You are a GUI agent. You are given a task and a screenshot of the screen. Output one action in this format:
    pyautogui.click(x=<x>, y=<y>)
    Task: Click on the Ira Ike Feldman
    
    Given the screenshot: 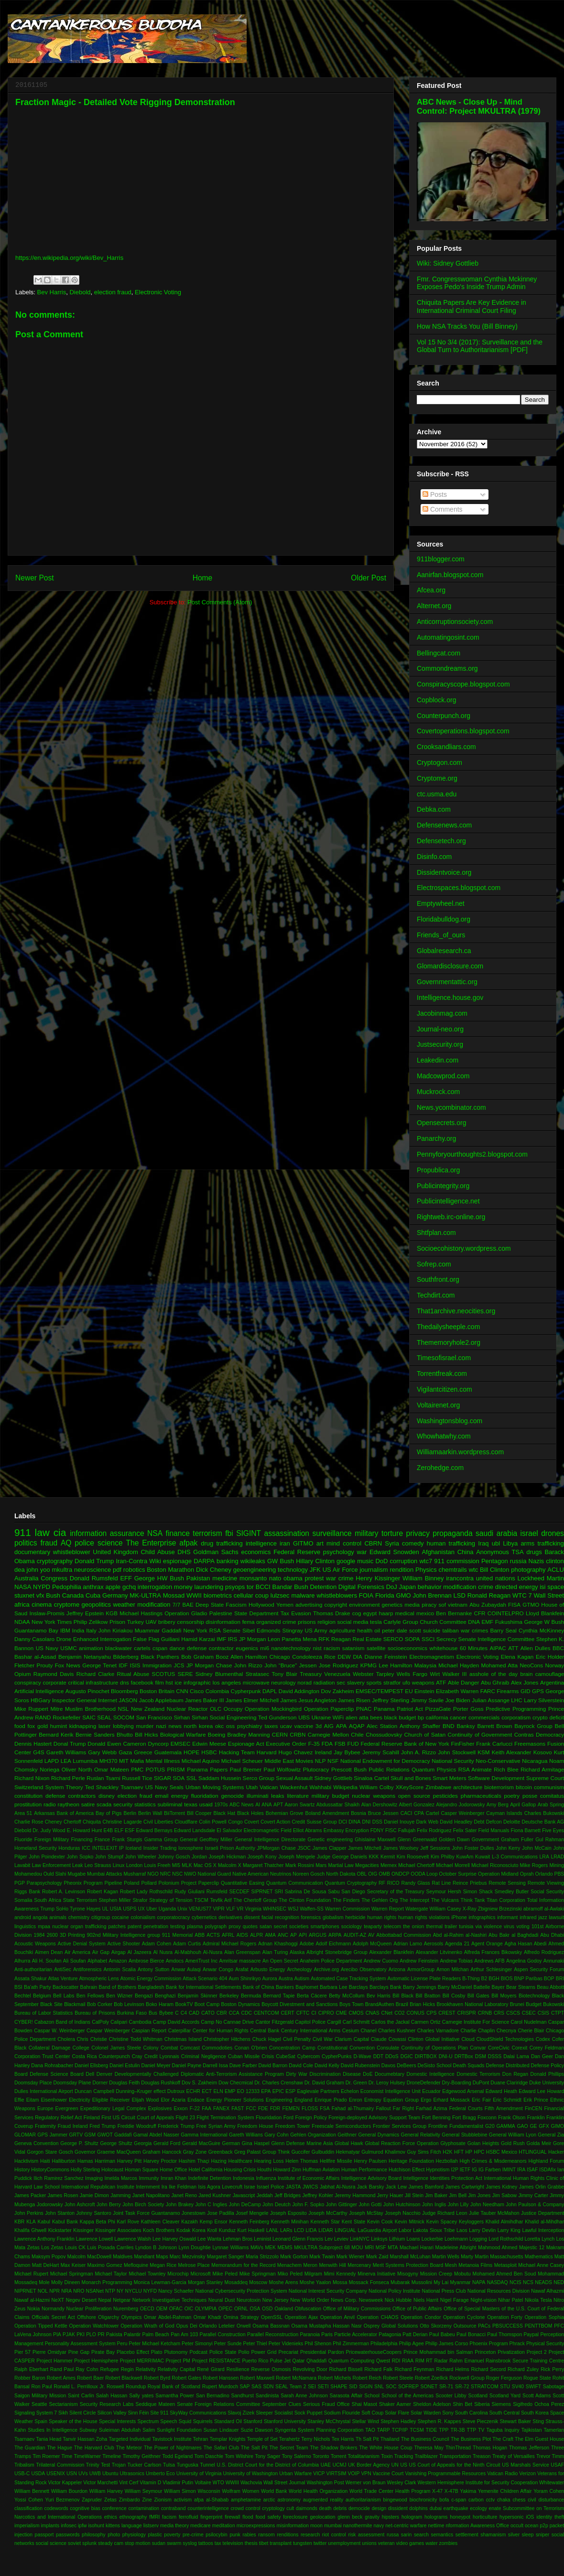 What is the action you would take?
    pyautogui.click(x=179, y=2187)
    